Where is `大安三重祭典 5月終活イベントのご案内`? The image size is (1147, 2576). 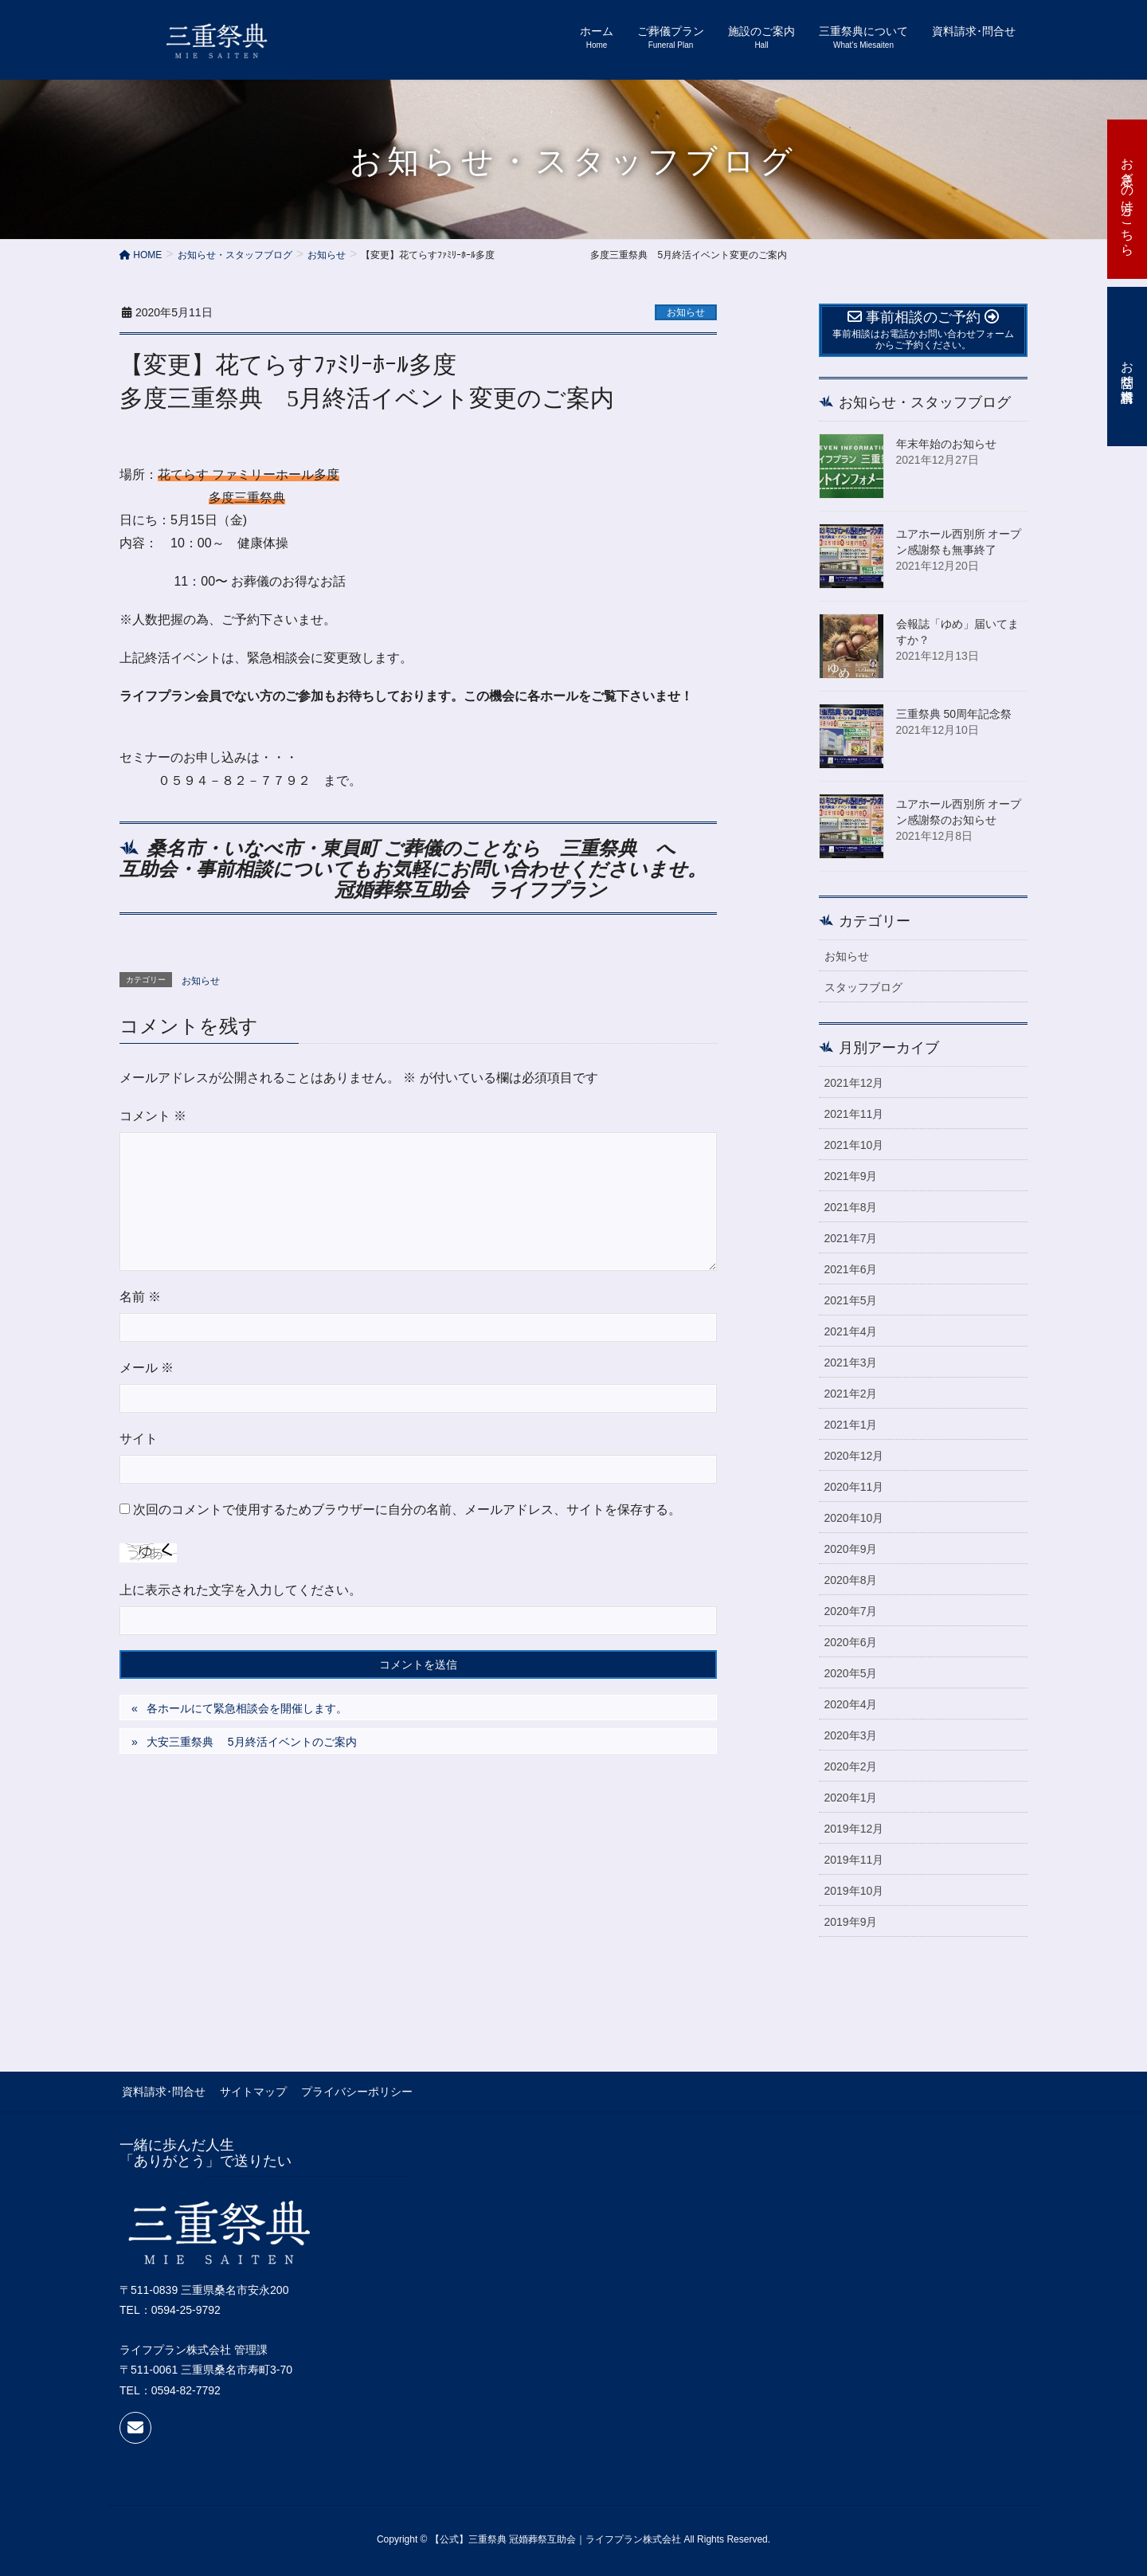
大安三重祭典 5月終活イベントのご案内 is located at coordinates (252, 1741).